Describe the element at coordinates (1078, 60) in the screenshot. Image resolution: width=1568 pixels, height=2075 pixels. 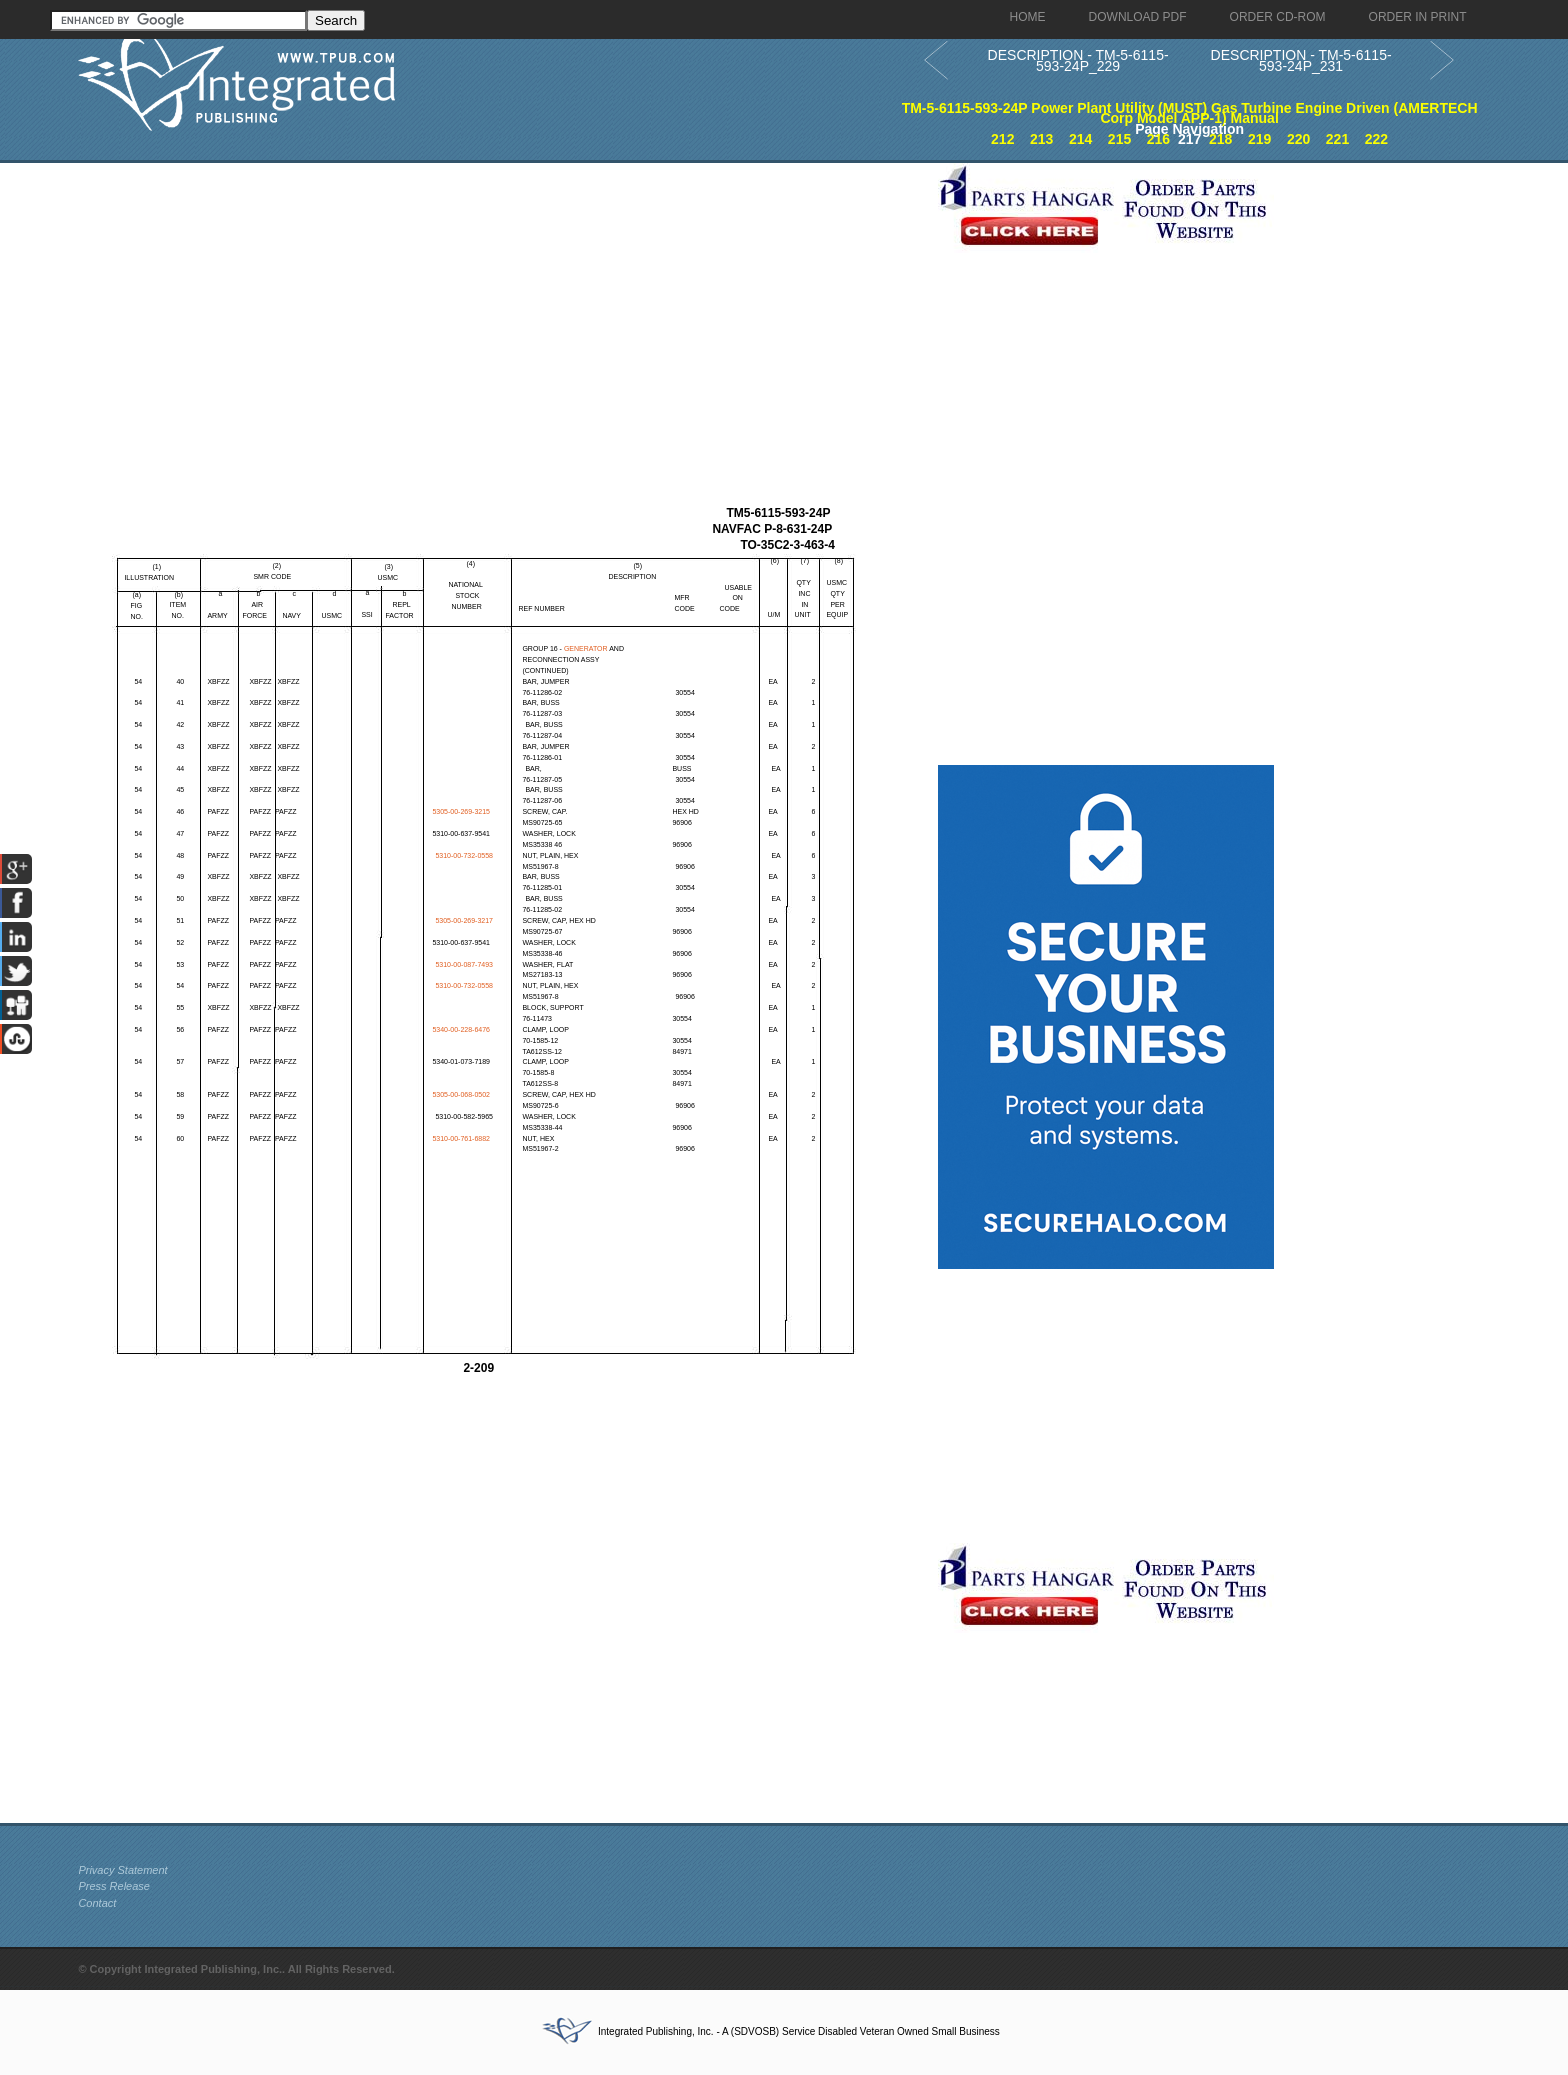
I see `DESCRIPTION - TM-5-6115-593-24P_229` at that location.